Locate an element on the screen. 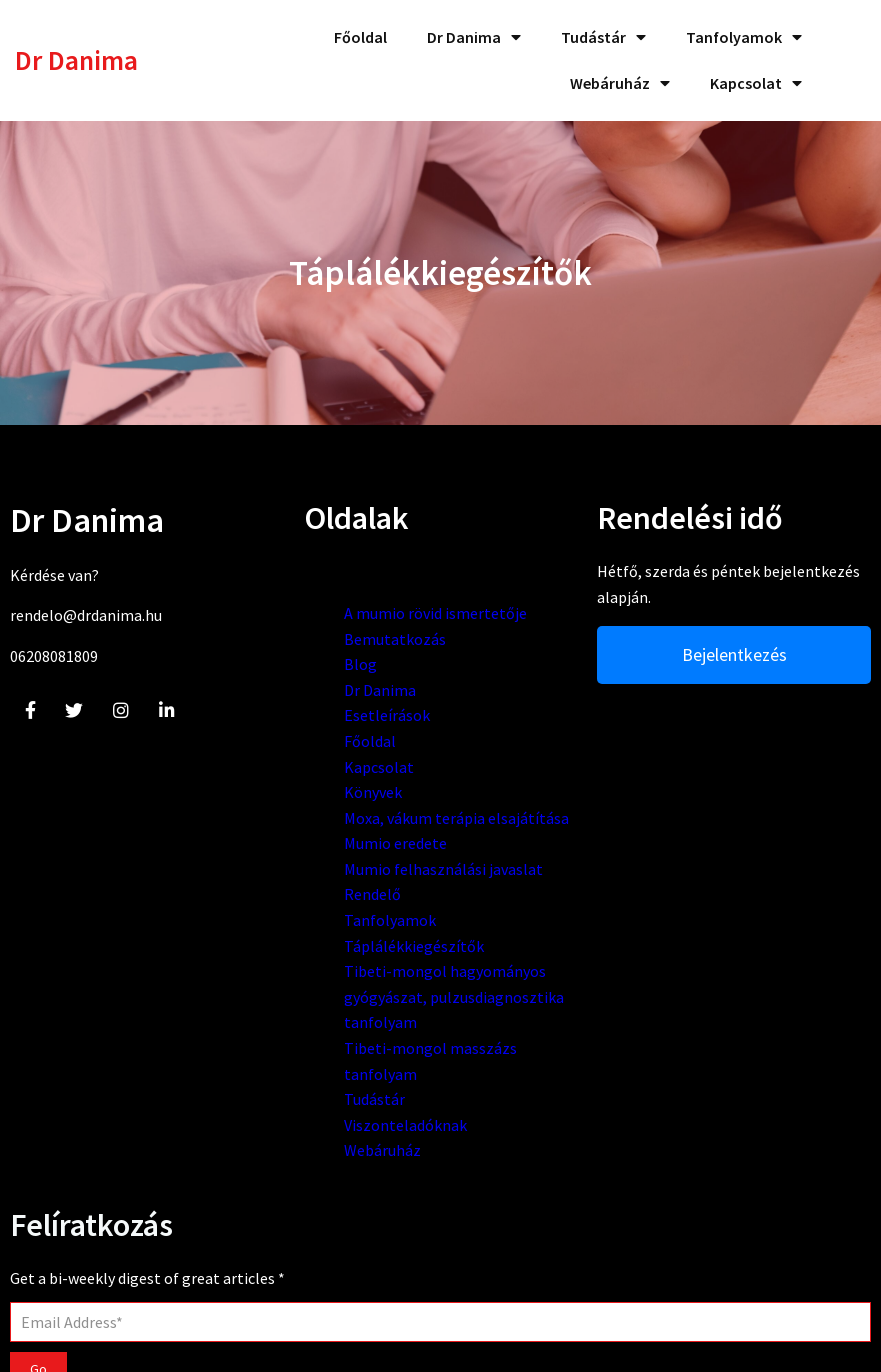 This screenshot has height=1372, width=881. Viszonteladóknak is located at coordinates (331, 1247).